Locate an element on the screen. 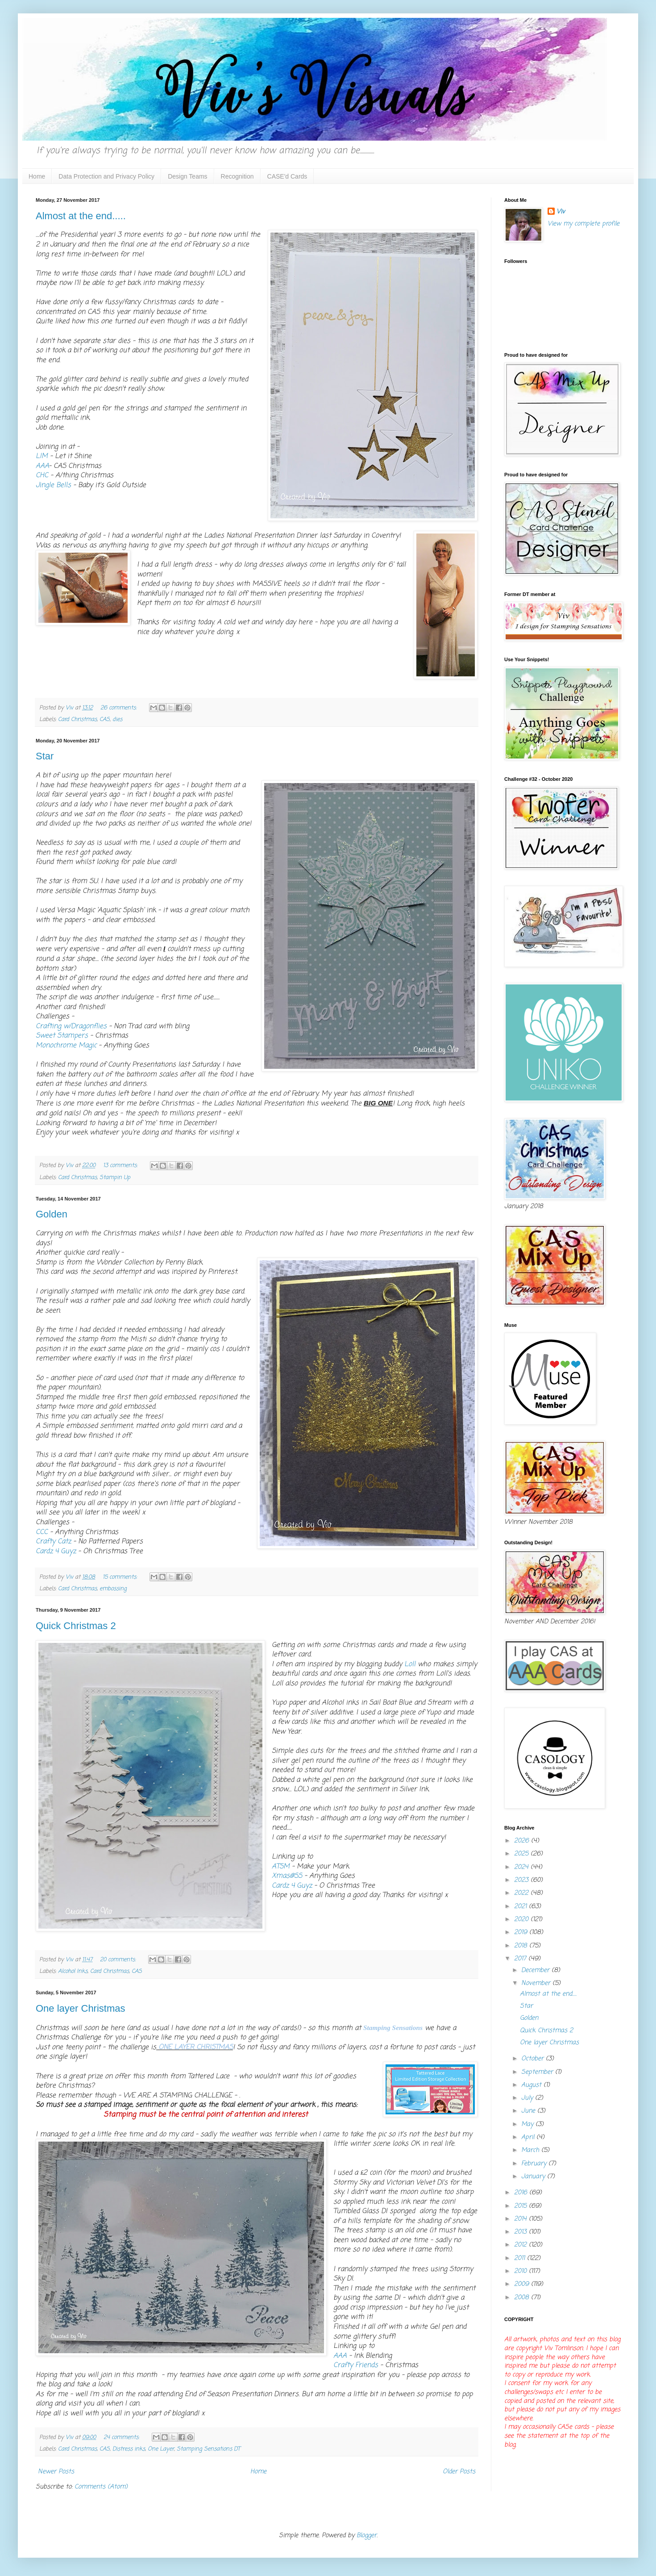 Image resolution: width=656 pixels, height=2576 pixels. CHC is located at coordinates (42, 475).